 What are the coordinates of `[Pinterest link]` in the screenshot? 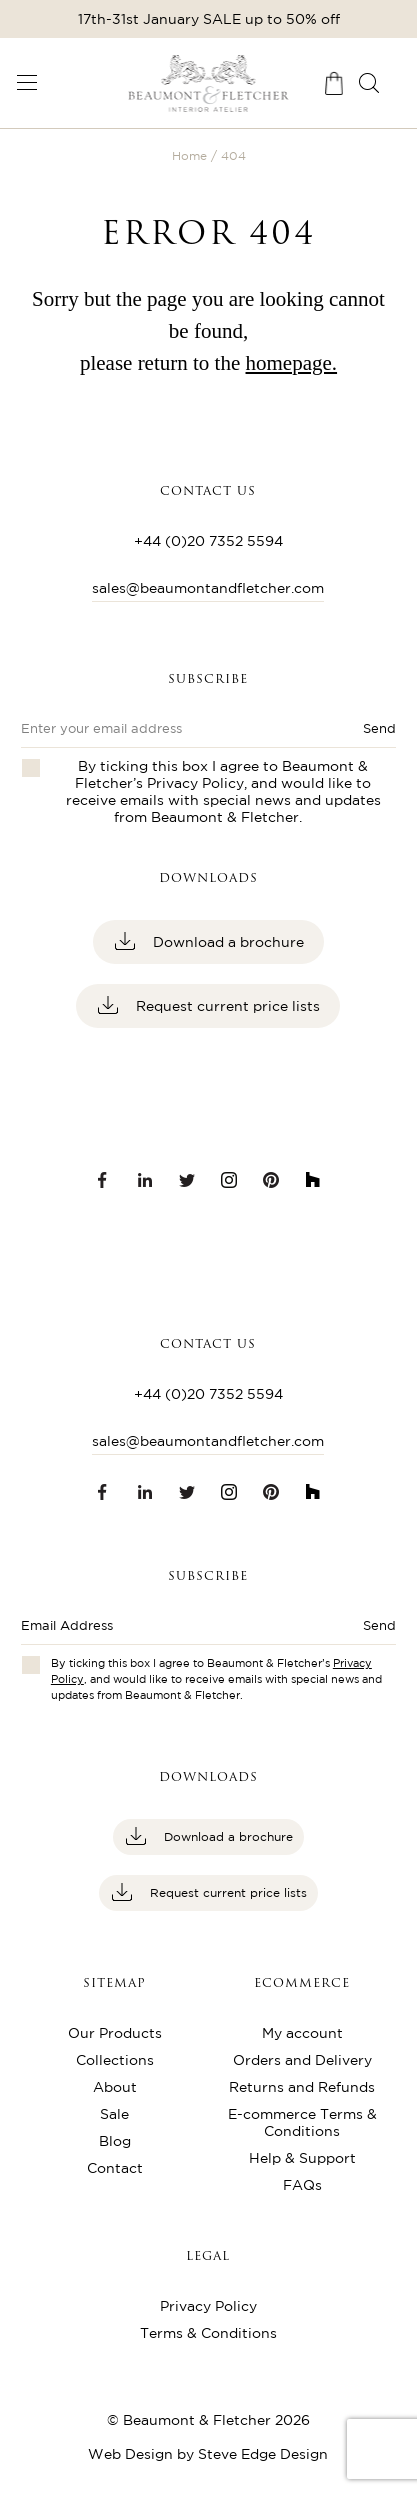 It's located at (271, 1180).